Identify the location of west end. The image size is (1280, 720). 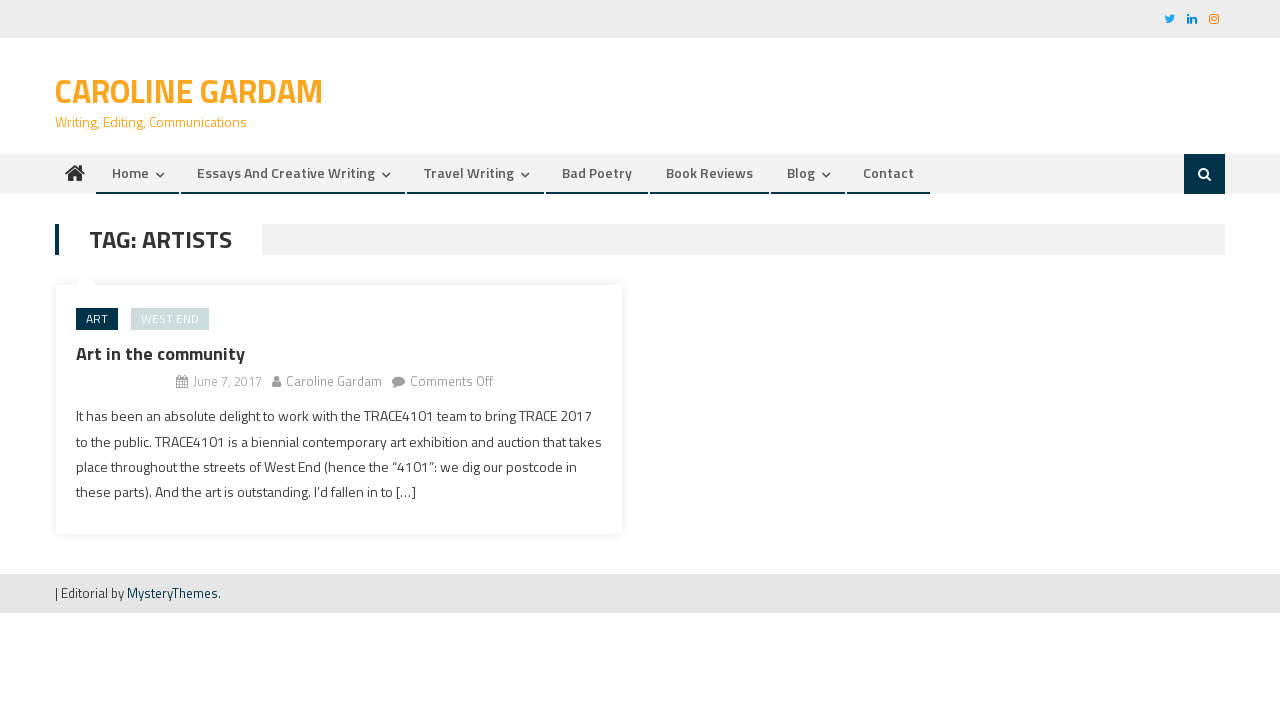
(170, 318).